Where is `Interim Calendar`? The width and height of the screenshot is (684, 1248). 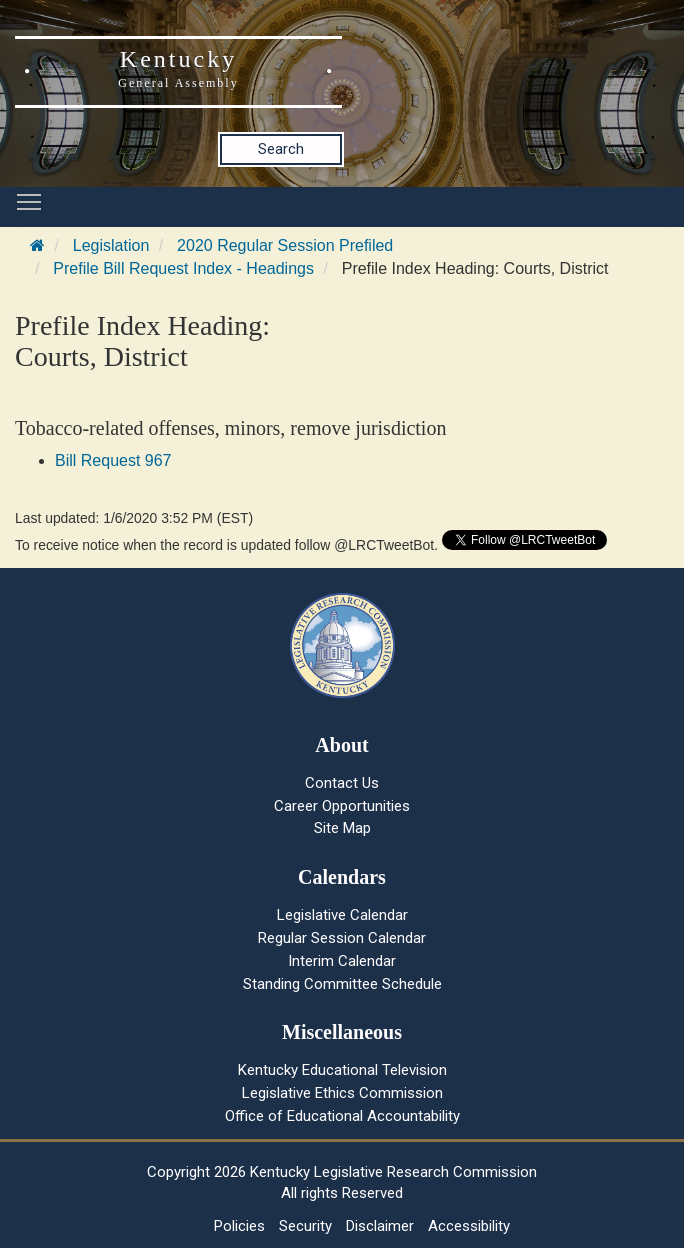 Interim Calendar is located at coordinates (342, 961).